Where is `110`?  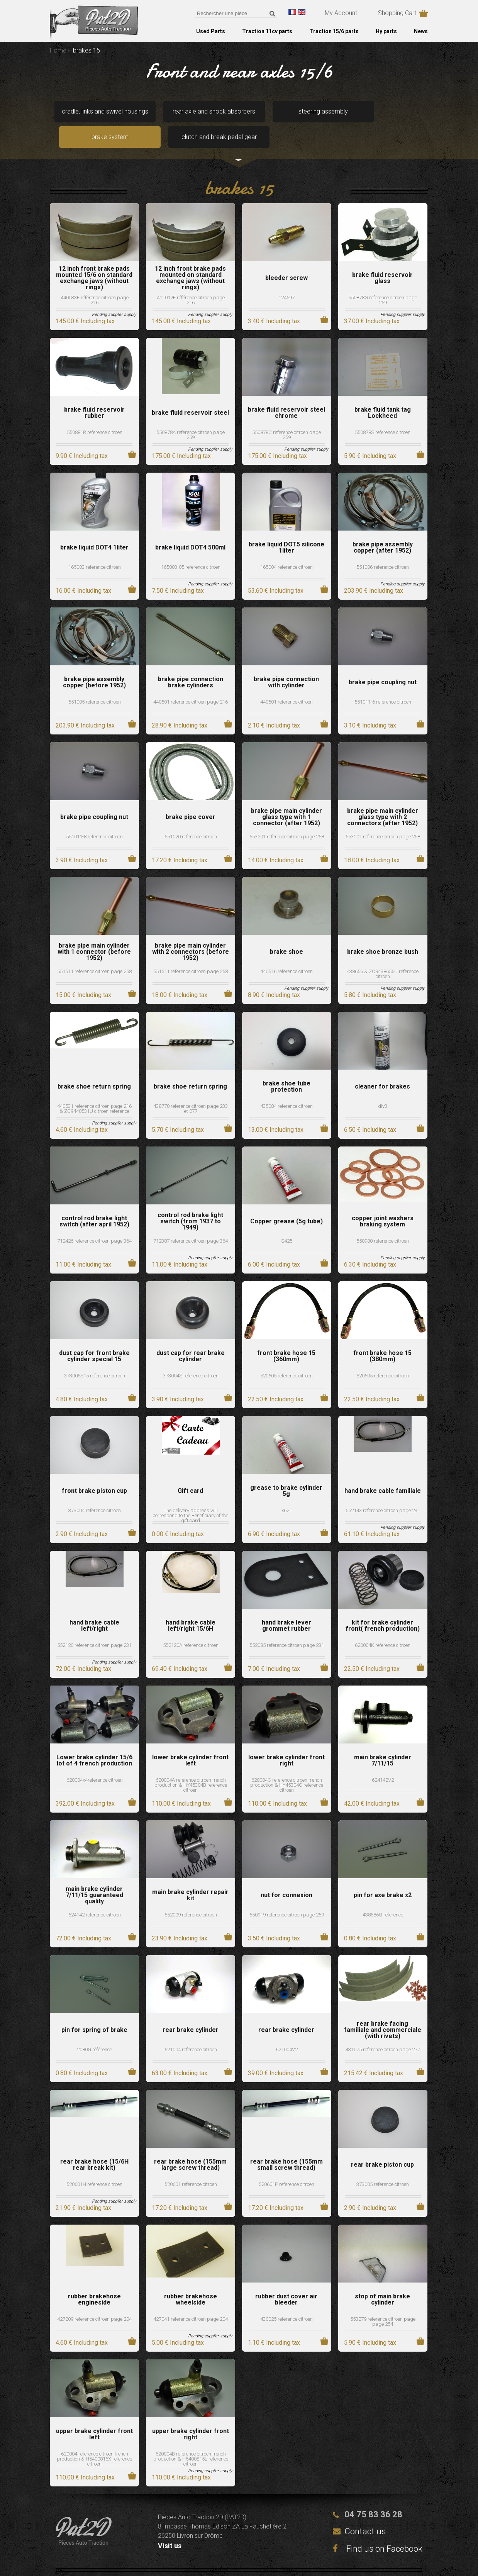 110 is located at coordinates (181, 1784).